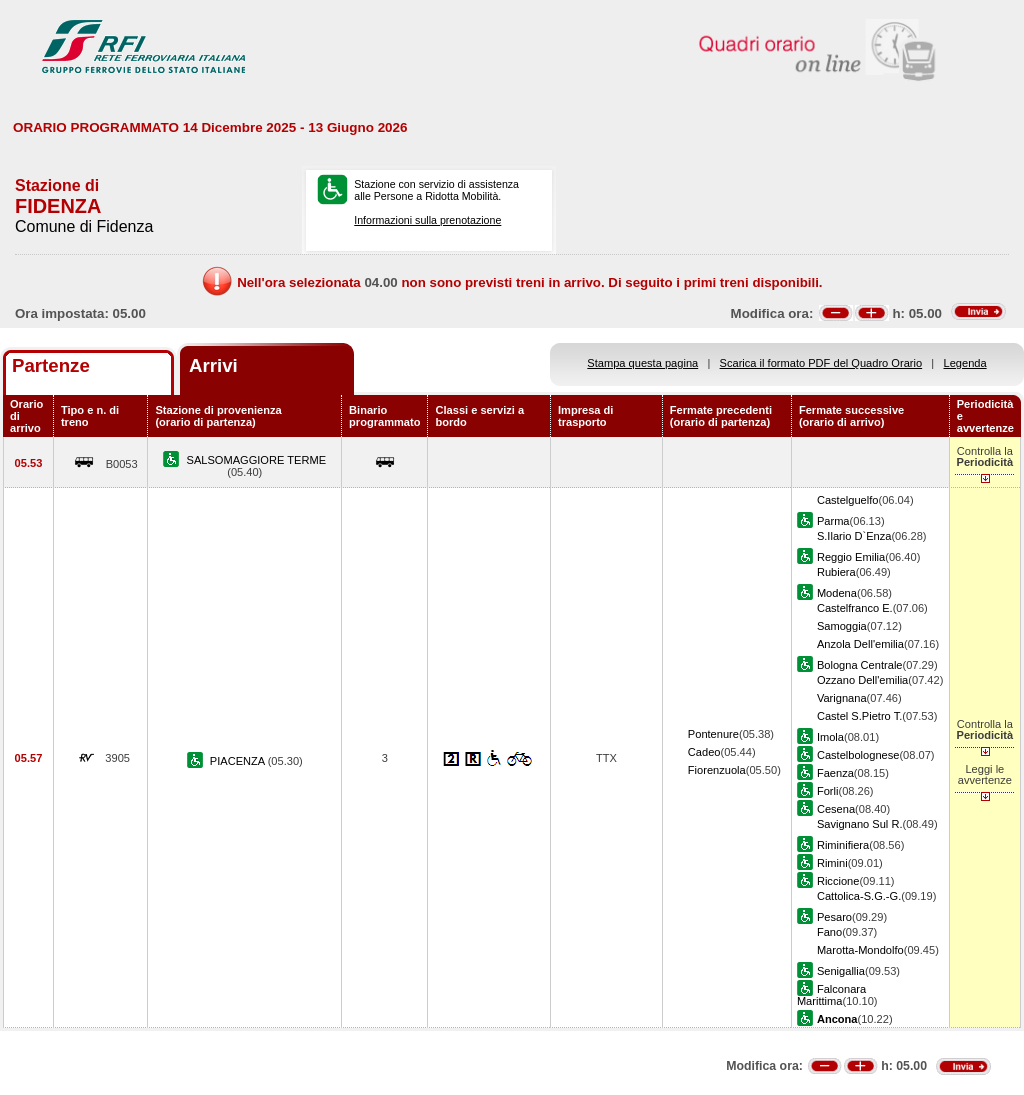  What do you see at coordinates (843, 845) in the screenshot?
I see `Riminifiera` at bounding box center [843, 845].